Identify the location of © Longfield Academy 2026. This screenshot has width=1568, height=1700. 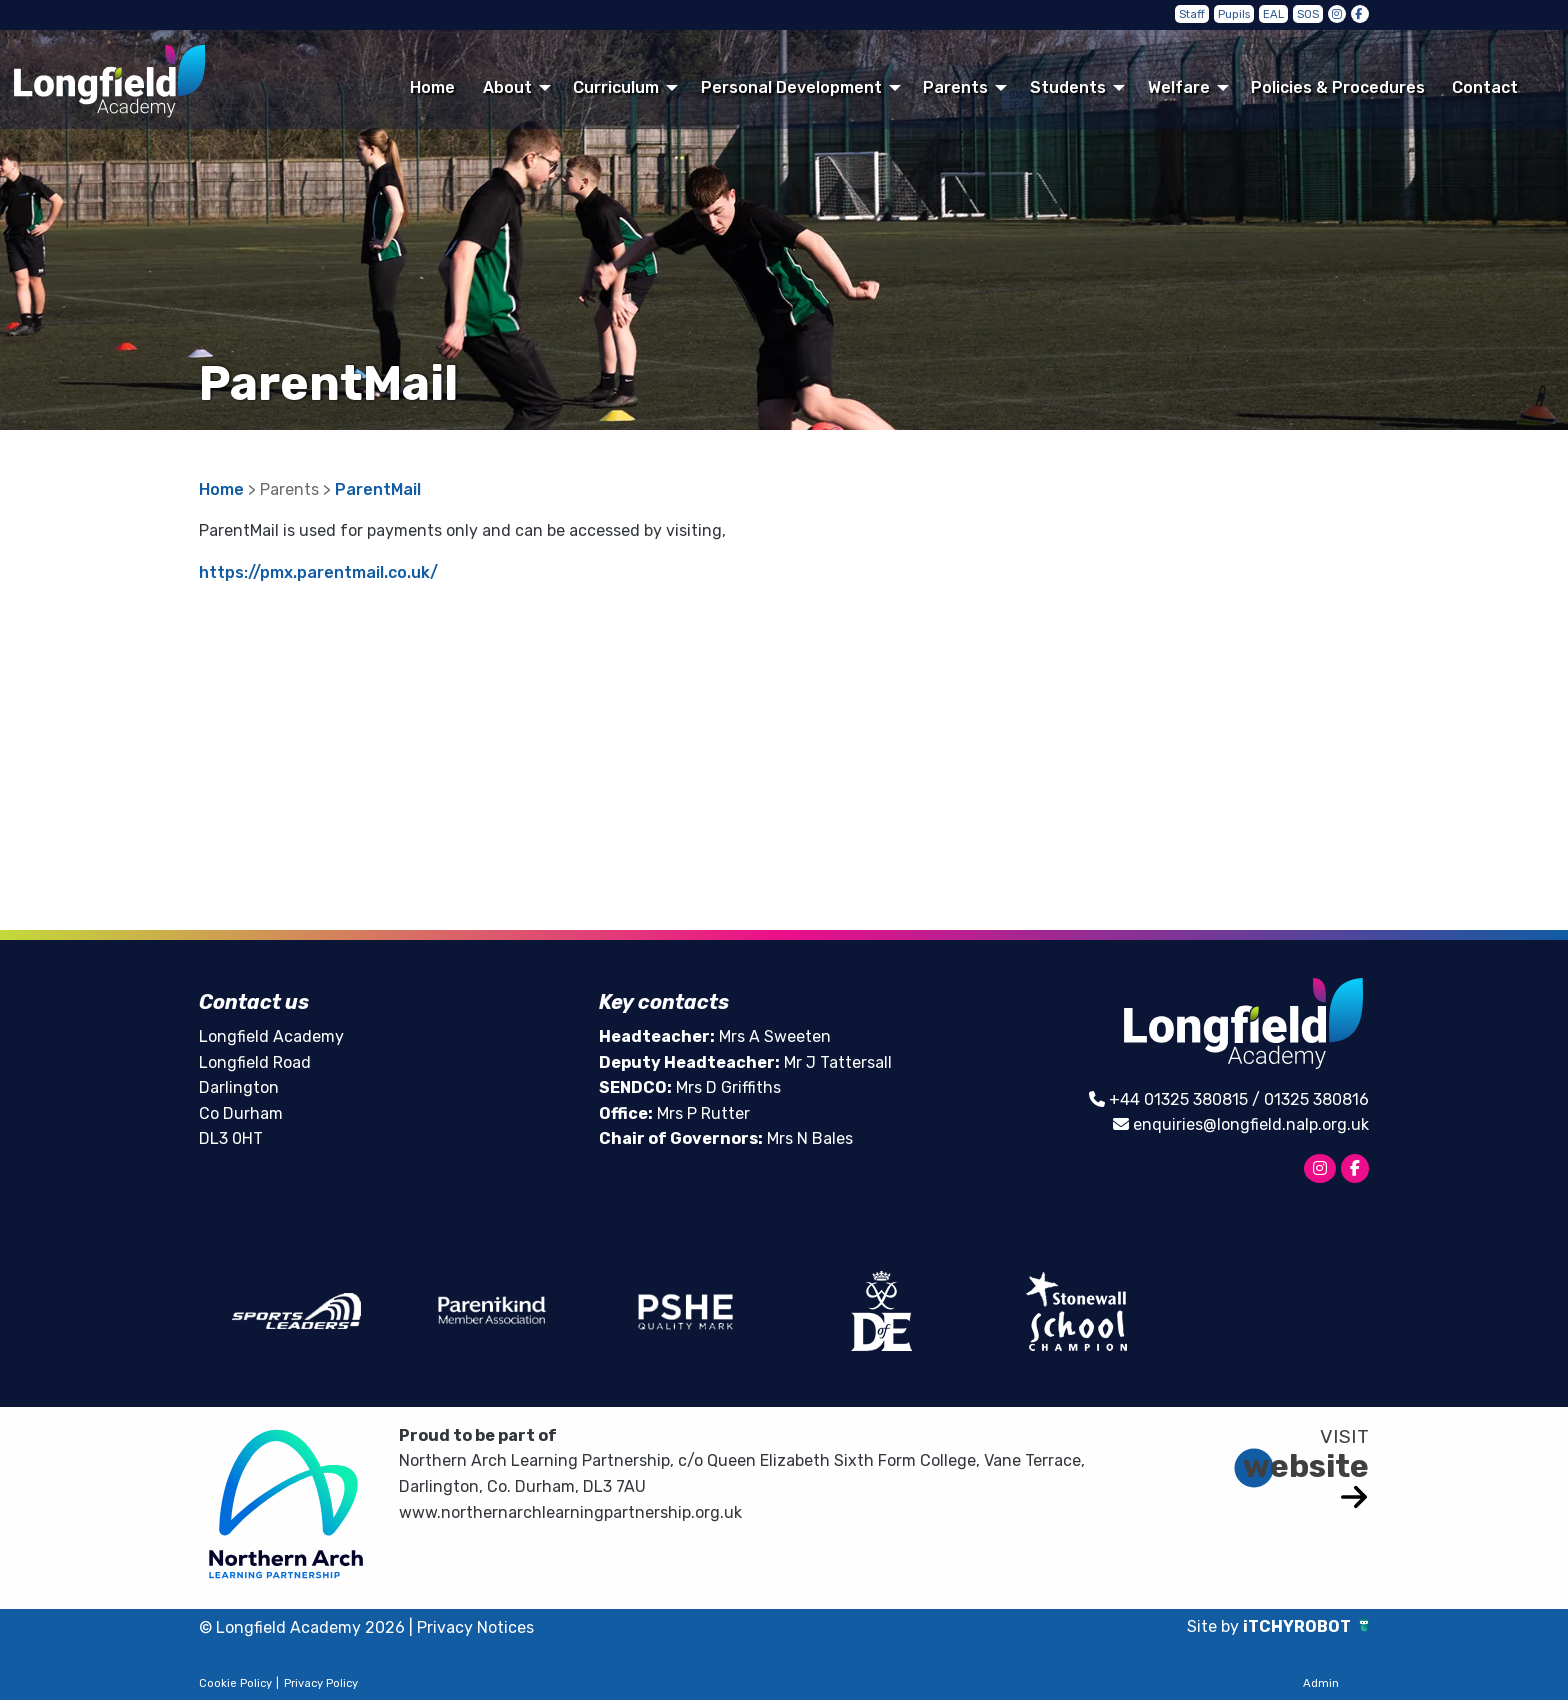
(302, 1627).